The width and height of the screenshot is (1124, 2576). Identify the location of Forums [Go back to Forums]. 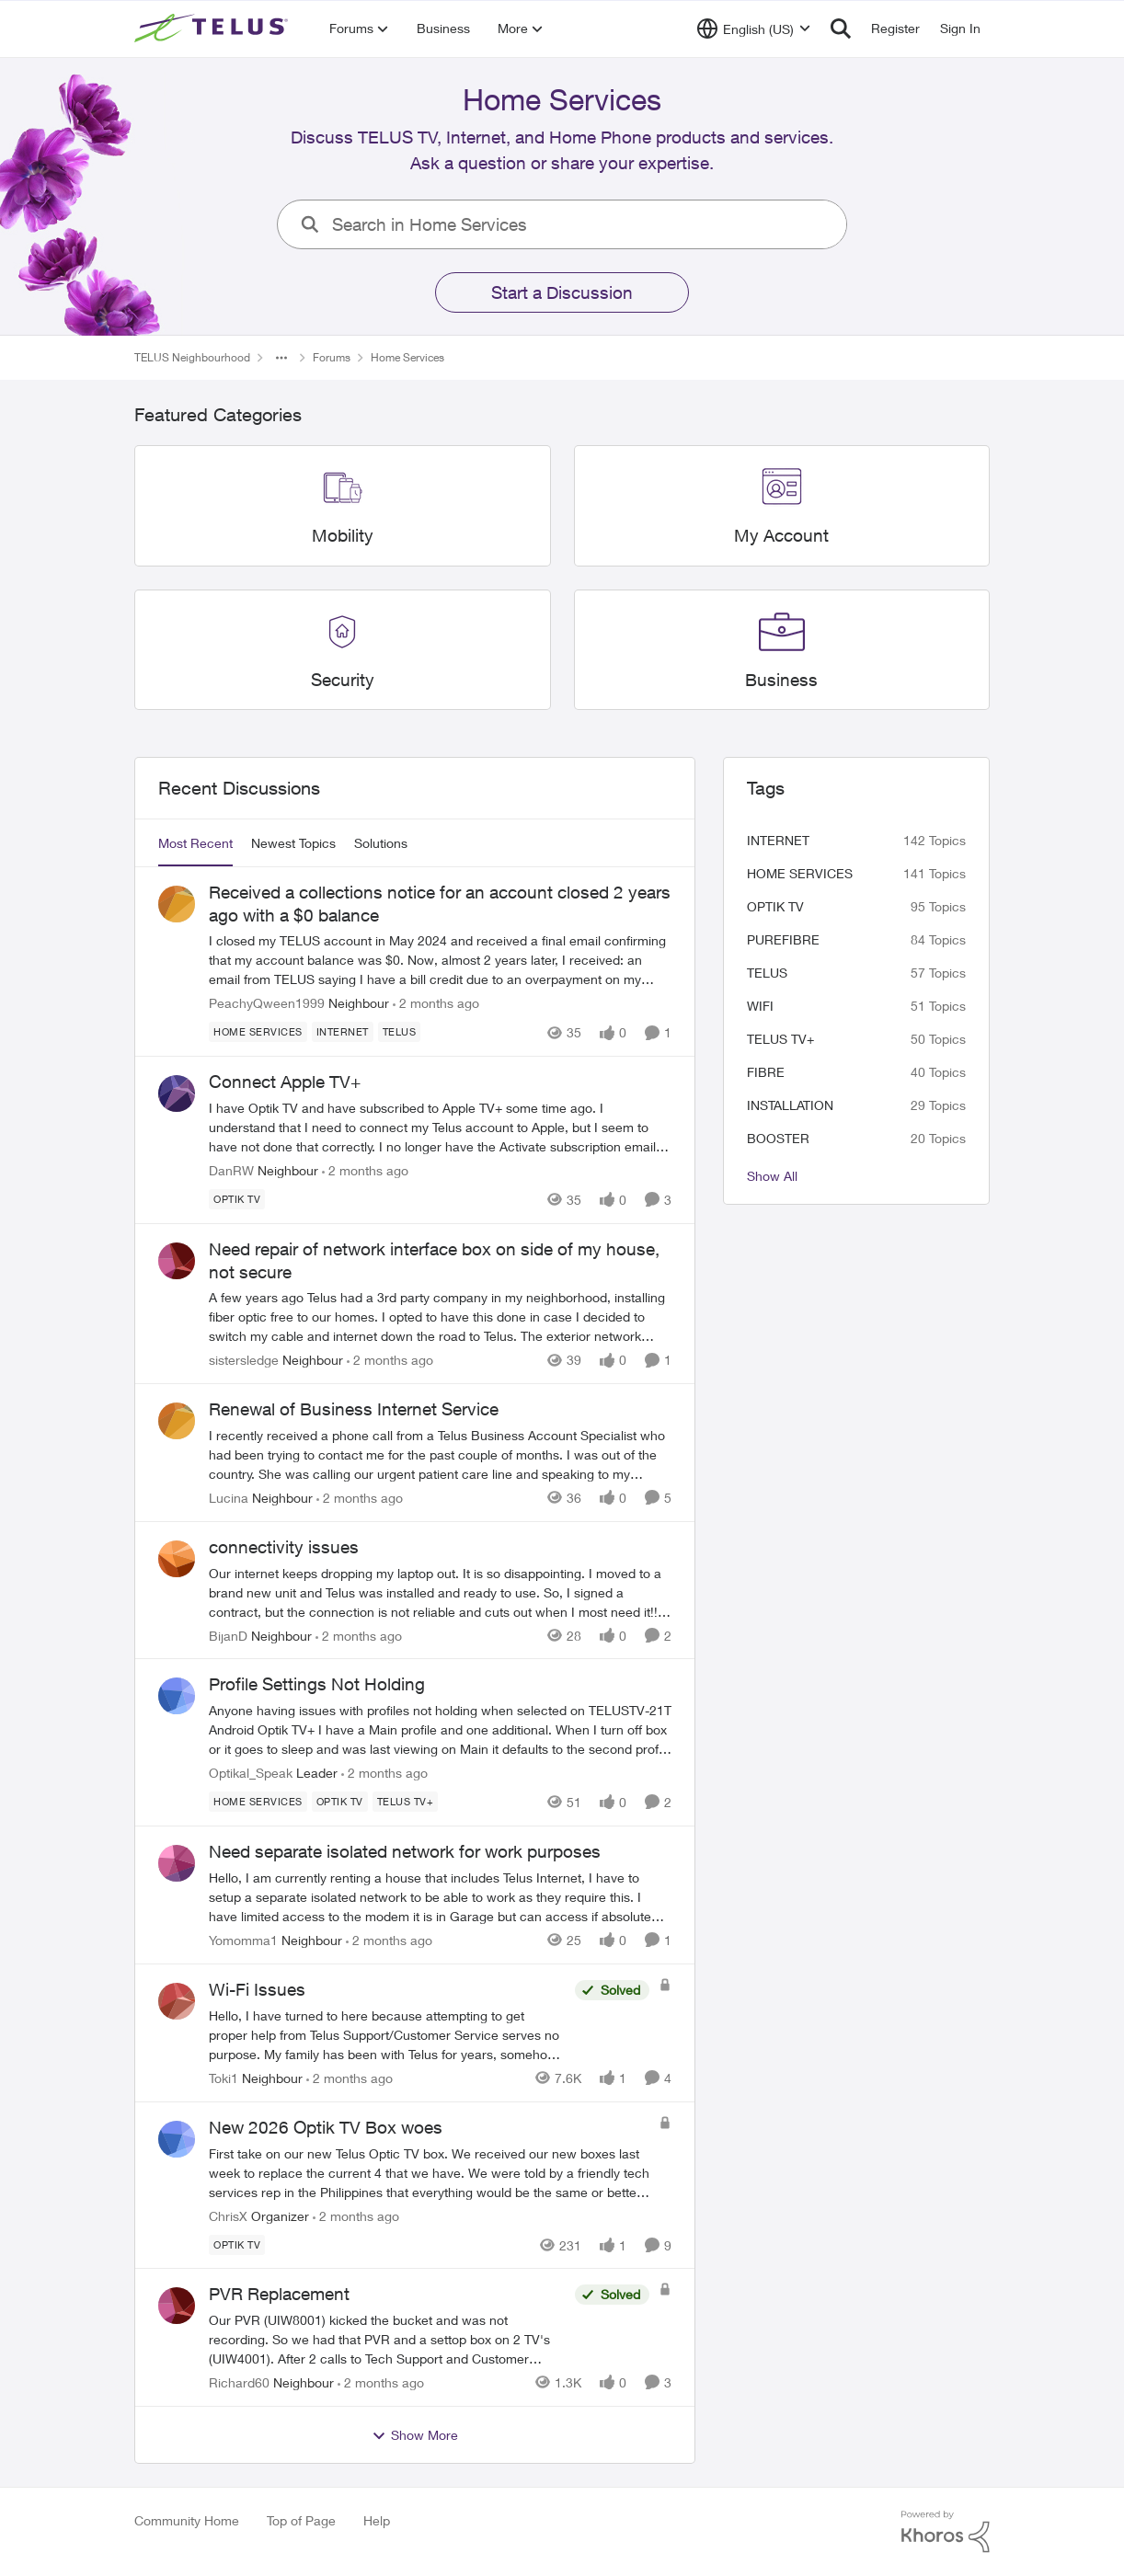
(331, 357).